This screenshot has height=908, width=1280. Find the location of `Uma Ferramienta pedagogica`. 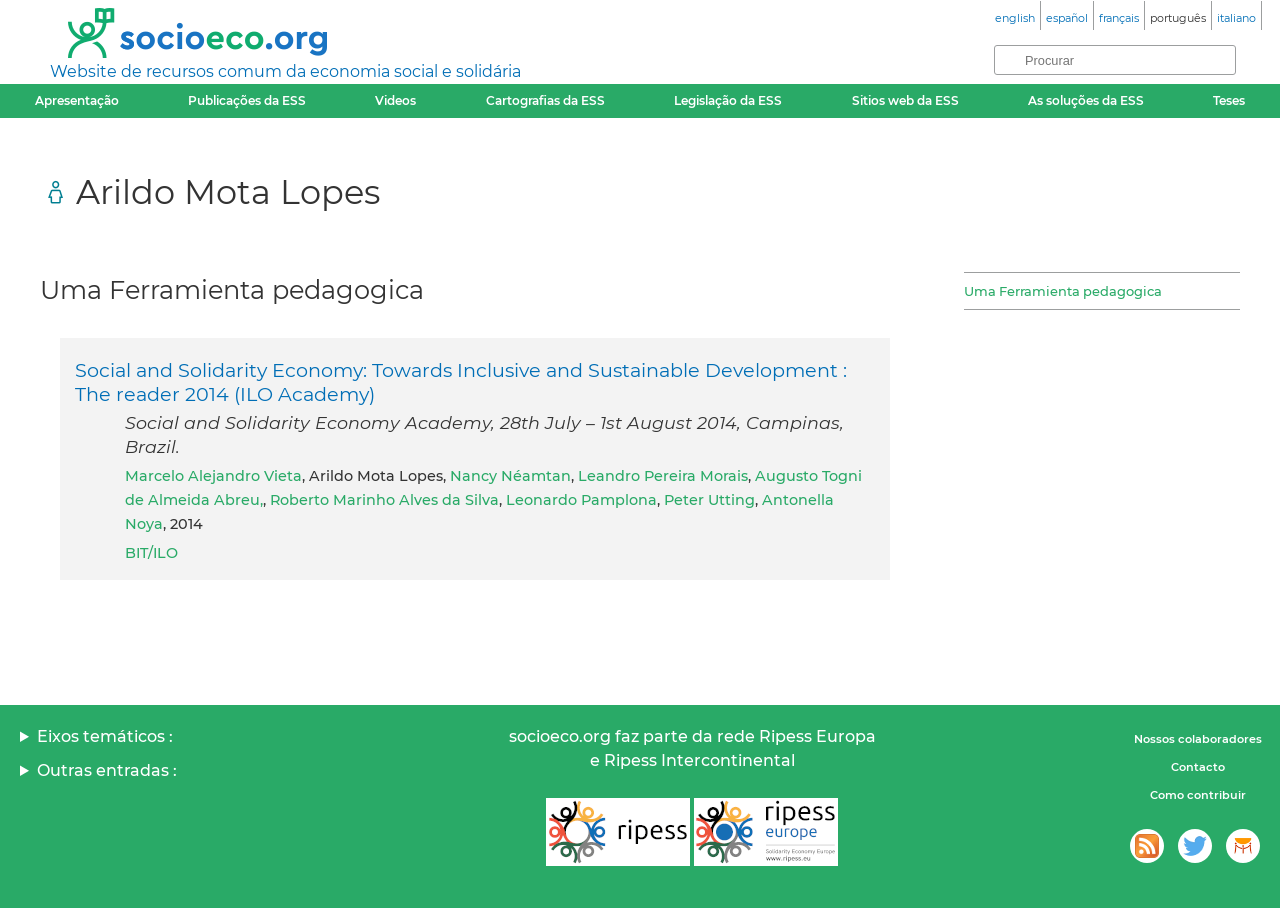

Uma Ferramienta pedagogica is located at coordinates (1063, 291).